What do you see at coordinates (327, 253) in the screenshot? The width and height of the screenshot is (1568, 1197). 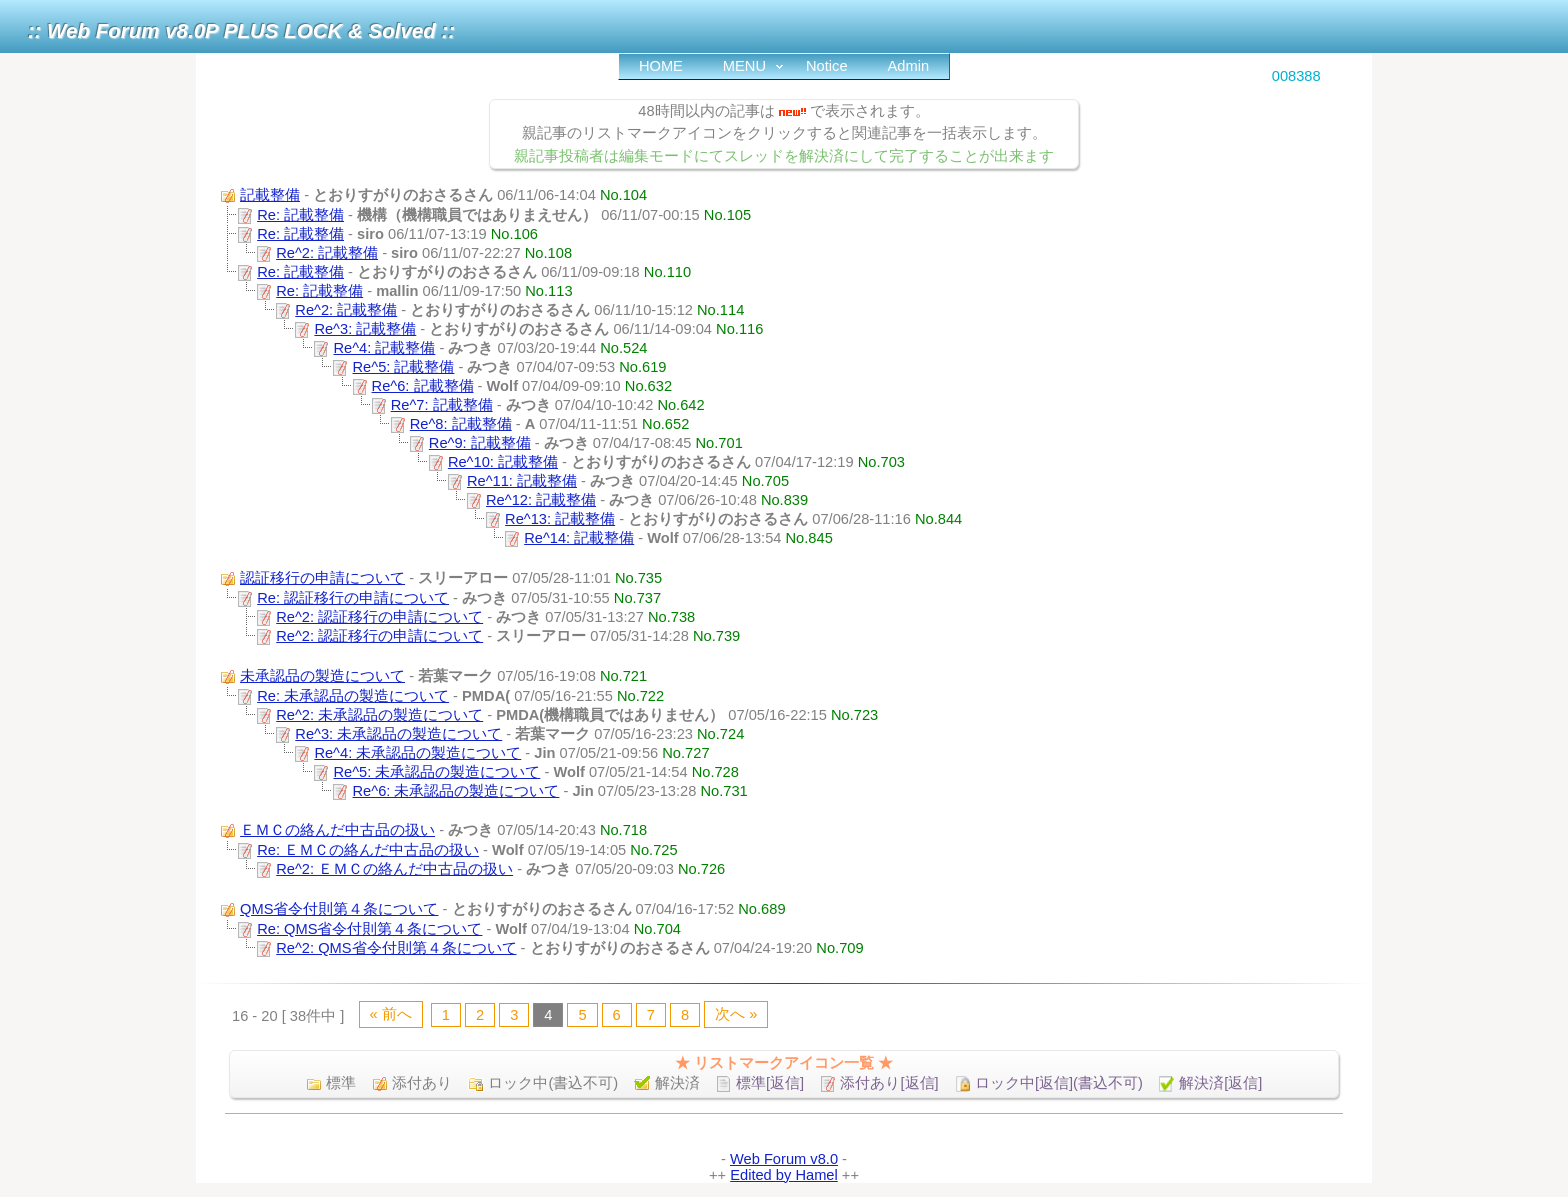 I see `Re^2: 記載整備` at bounding box center [327, 253].